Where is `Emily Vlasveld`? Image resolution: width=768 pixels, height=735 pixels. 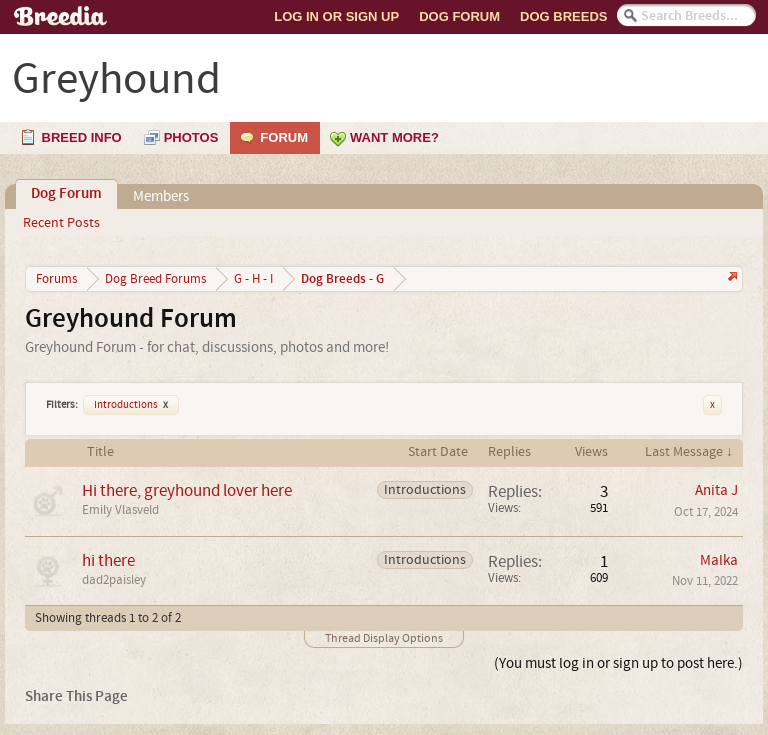 Emily Vlasveld is located at coordinates (120, 510).